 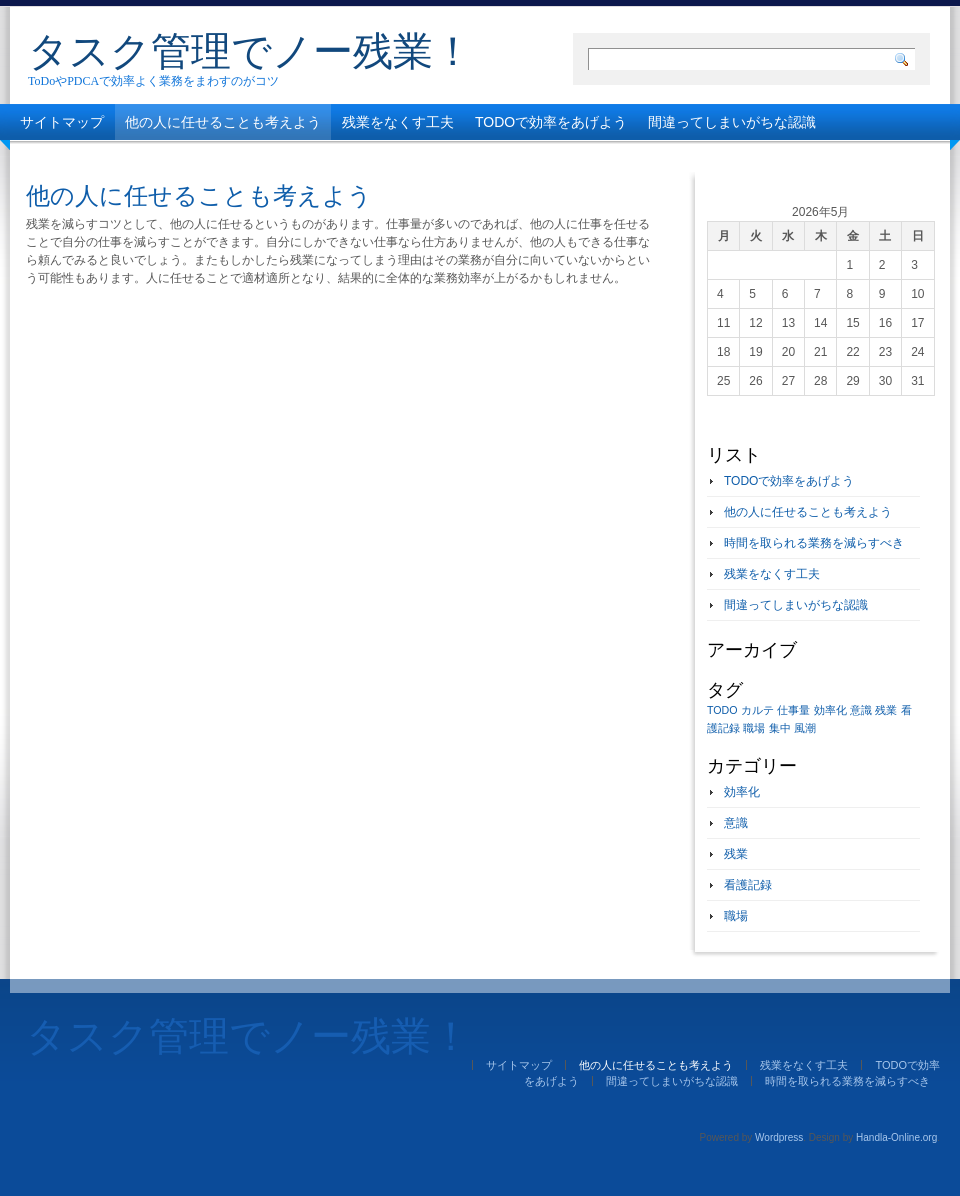 I want to click on 意識 [意識 (1個の項目)], so click(x=861, y=710).